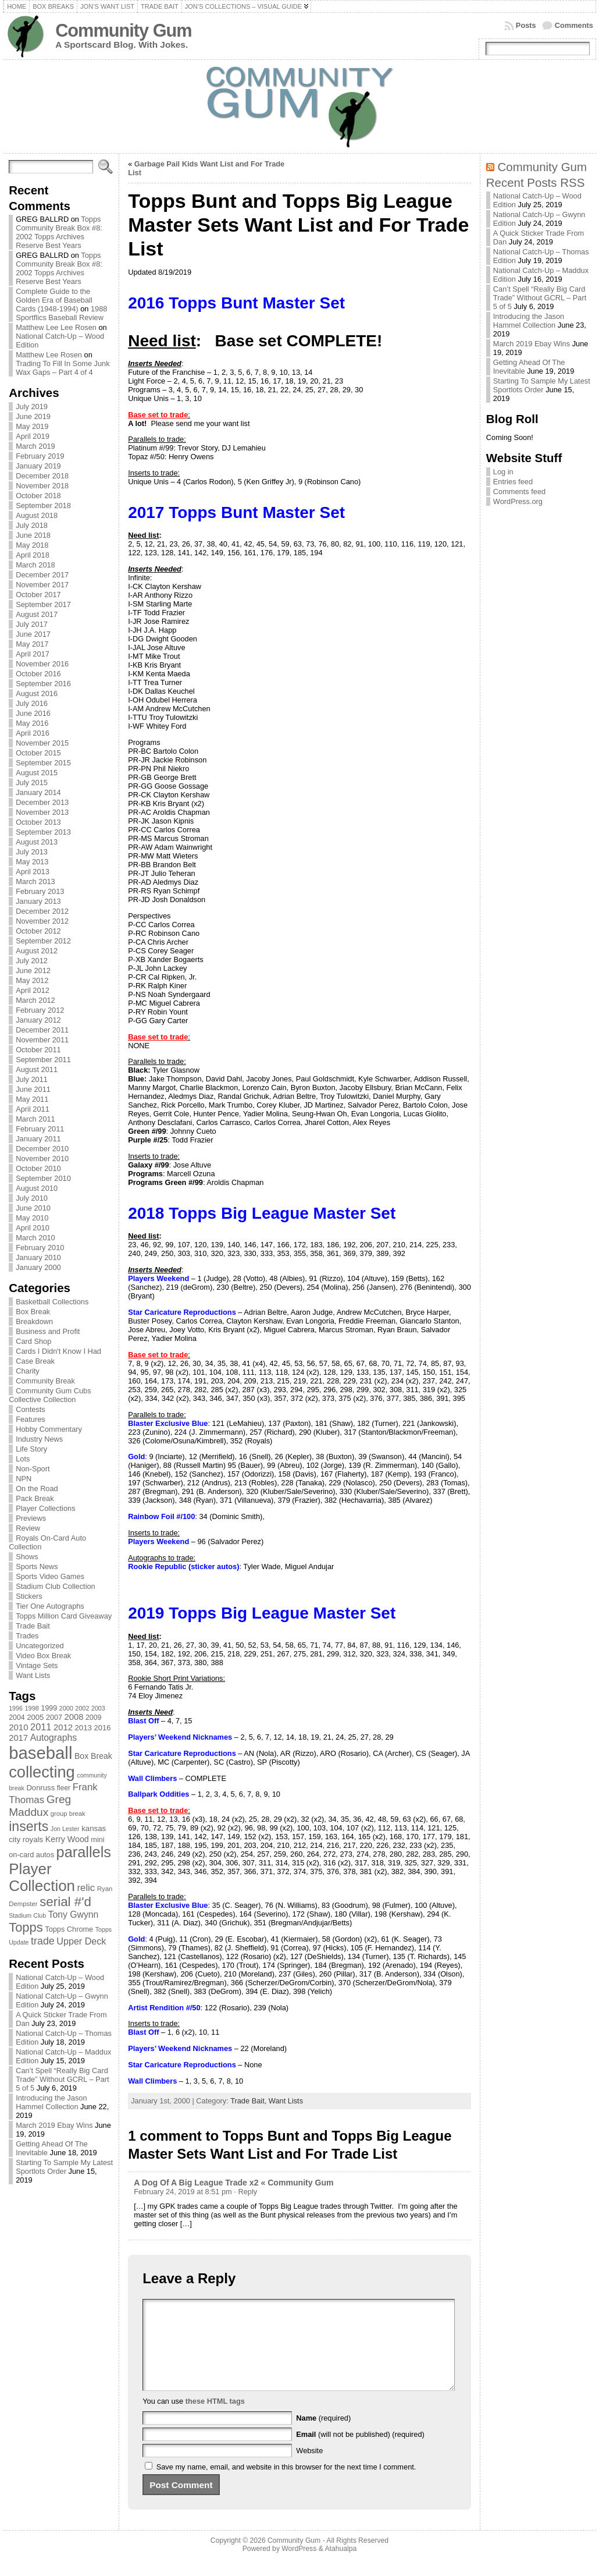 Image resolution: width=599 pixels, height=2576 pixels. Describe the element at coordinates (35, 1000) in the screenshot. I see `March 2012` at that location.